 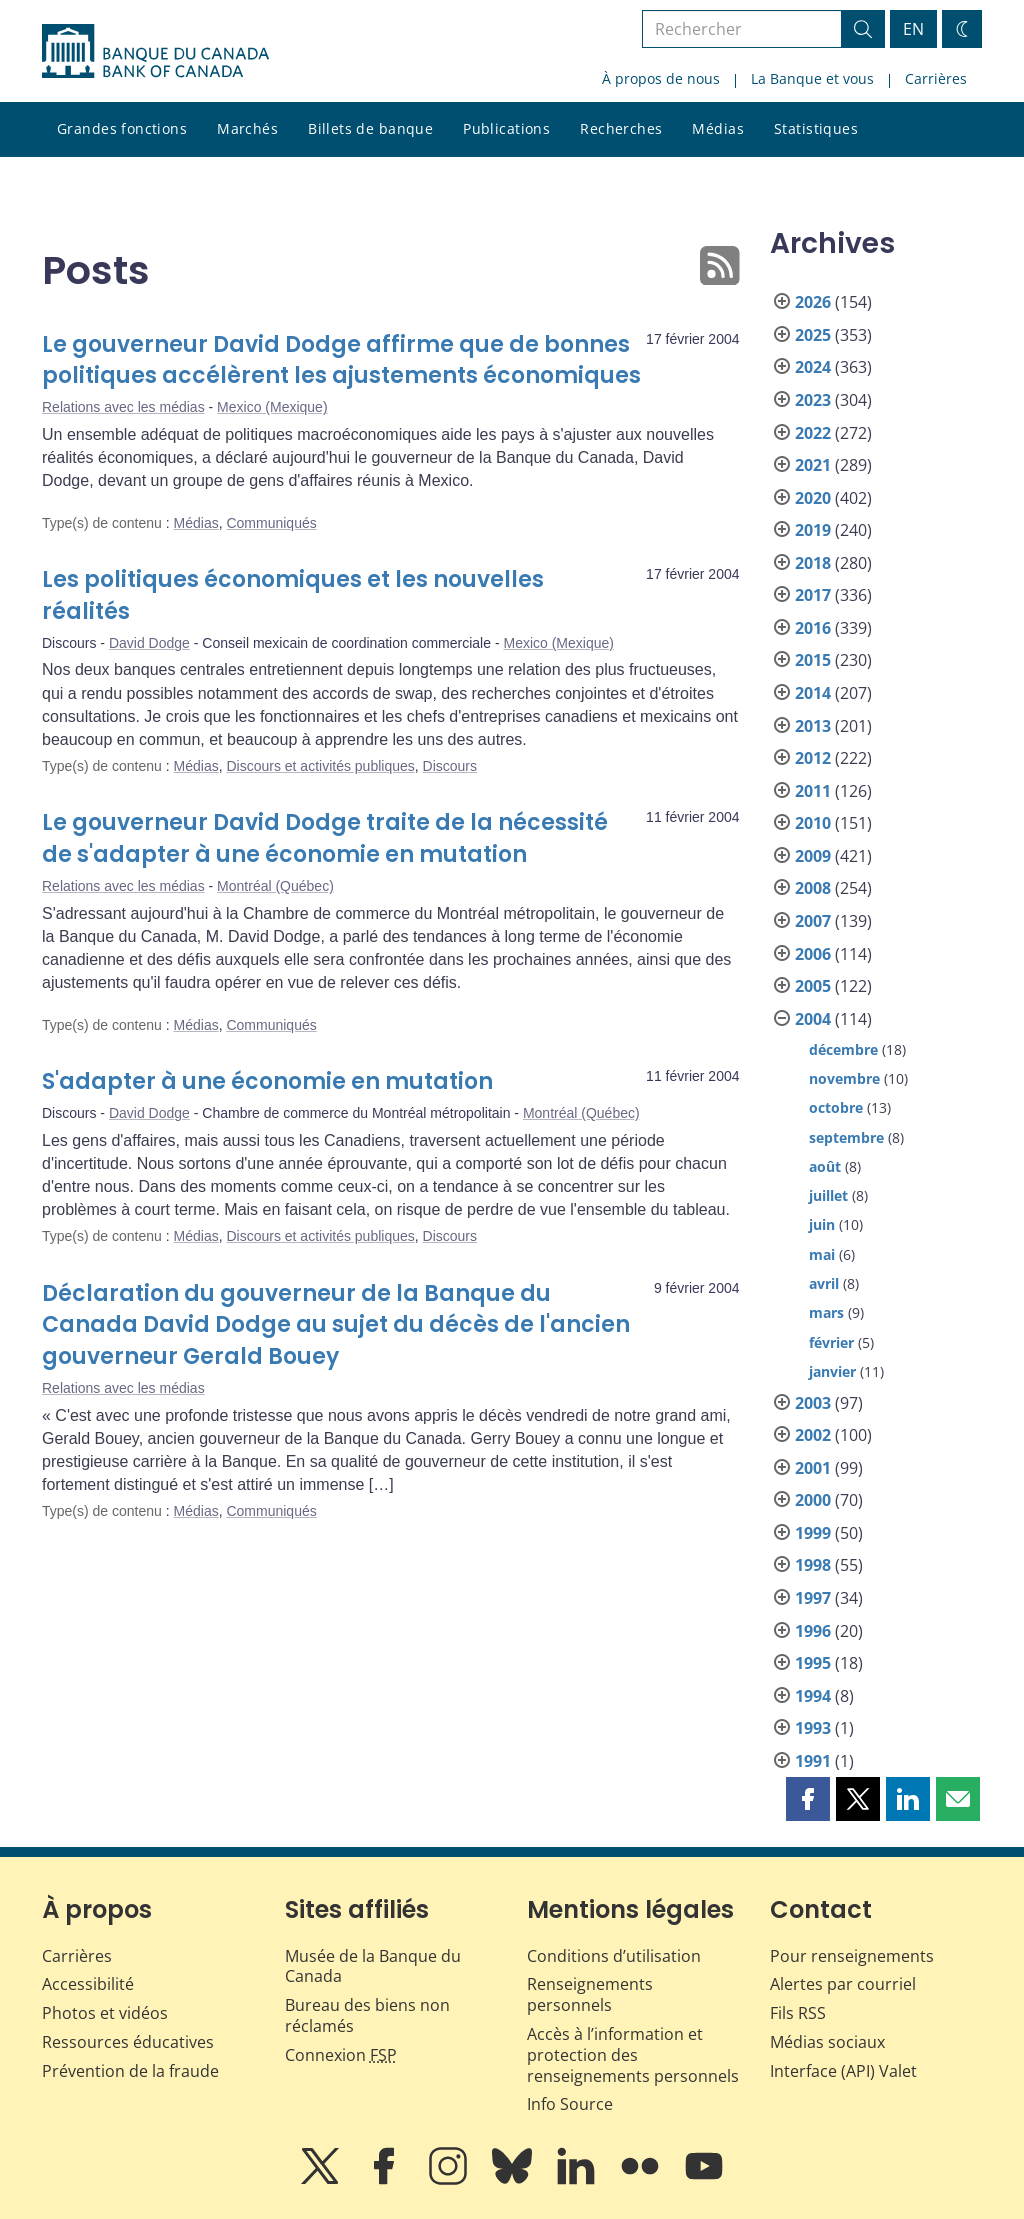 What do you see at coordinates (824, 1283) in the screenshot?
I see `avril` at bounding box center [824, 1283].